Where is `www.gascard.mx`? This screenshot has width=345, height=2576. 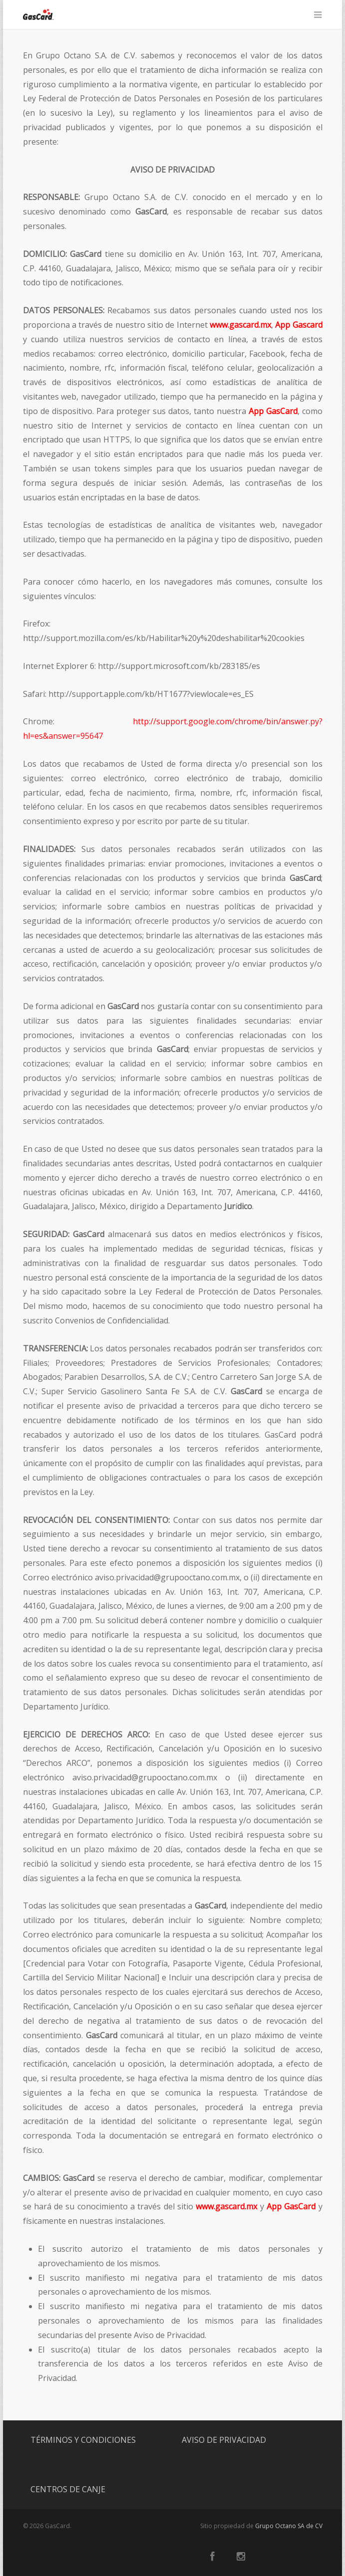
www.gascard.mx is located at coordinates (240, 324).